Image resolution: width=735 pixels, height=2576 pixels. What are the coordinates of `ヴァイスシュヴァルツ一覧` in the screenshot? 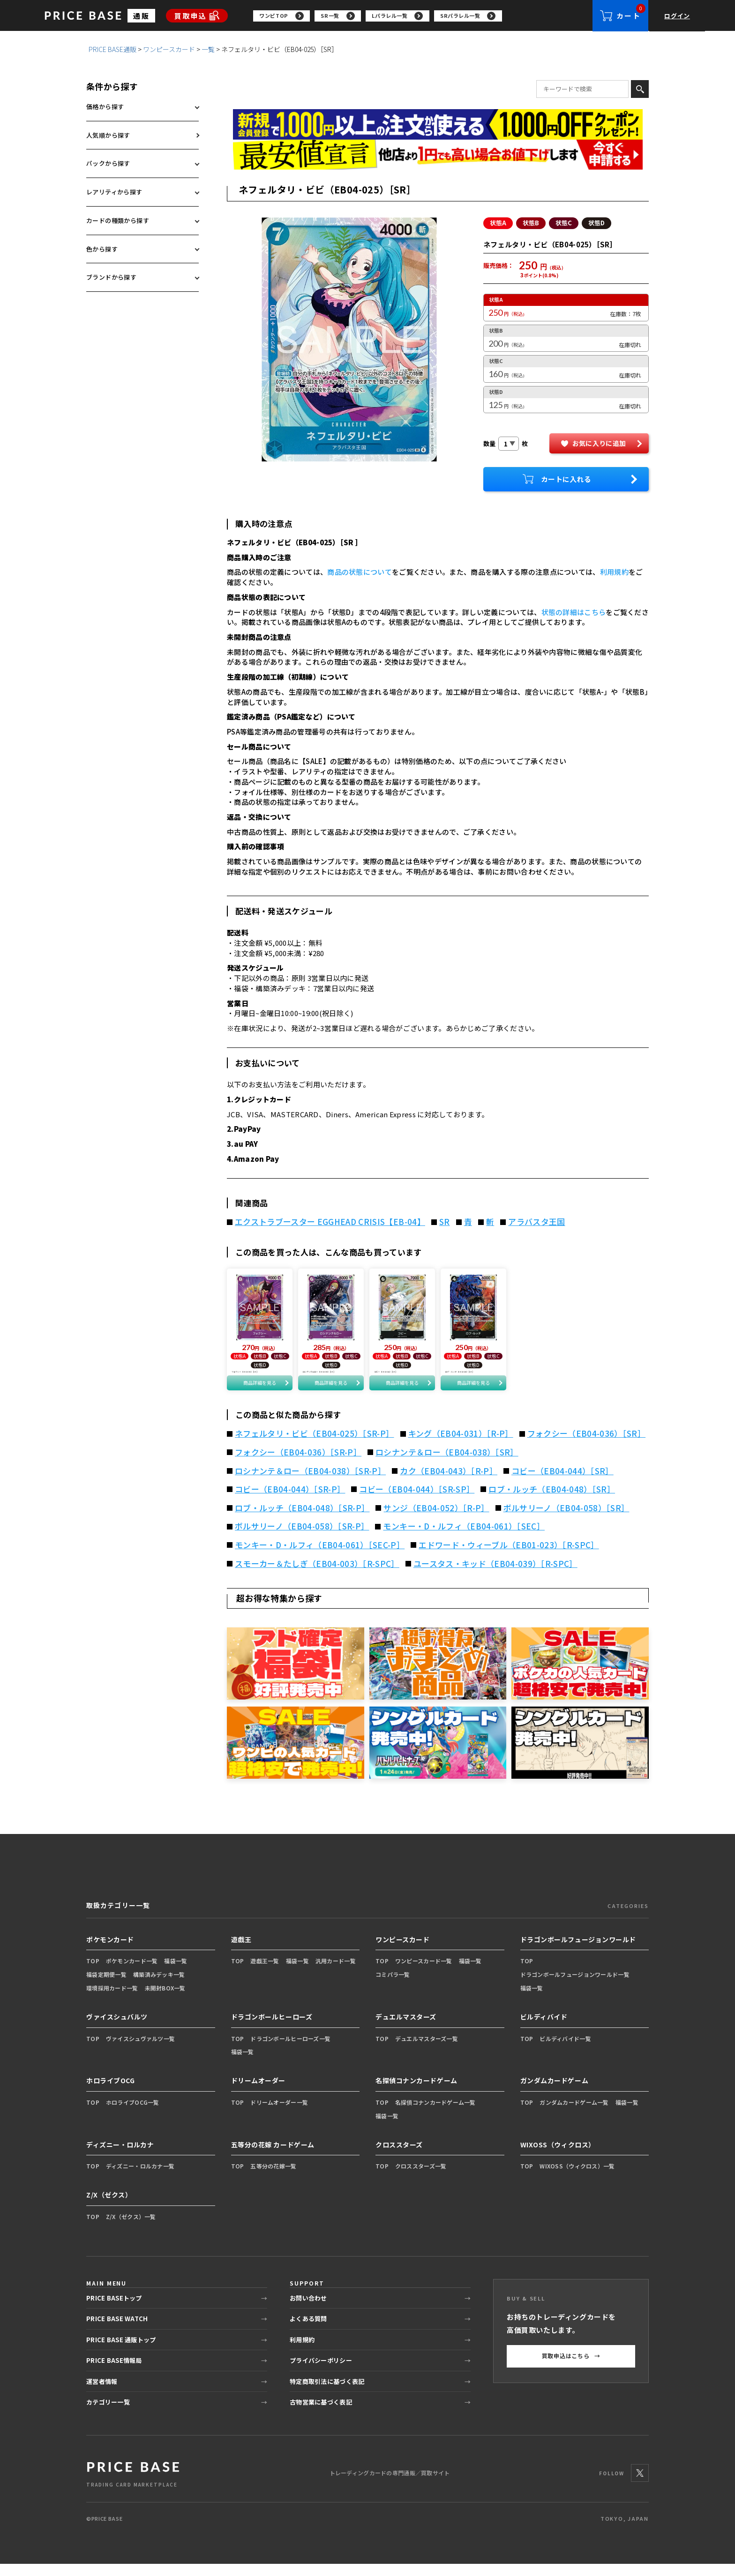 It's located at (140, 2050).